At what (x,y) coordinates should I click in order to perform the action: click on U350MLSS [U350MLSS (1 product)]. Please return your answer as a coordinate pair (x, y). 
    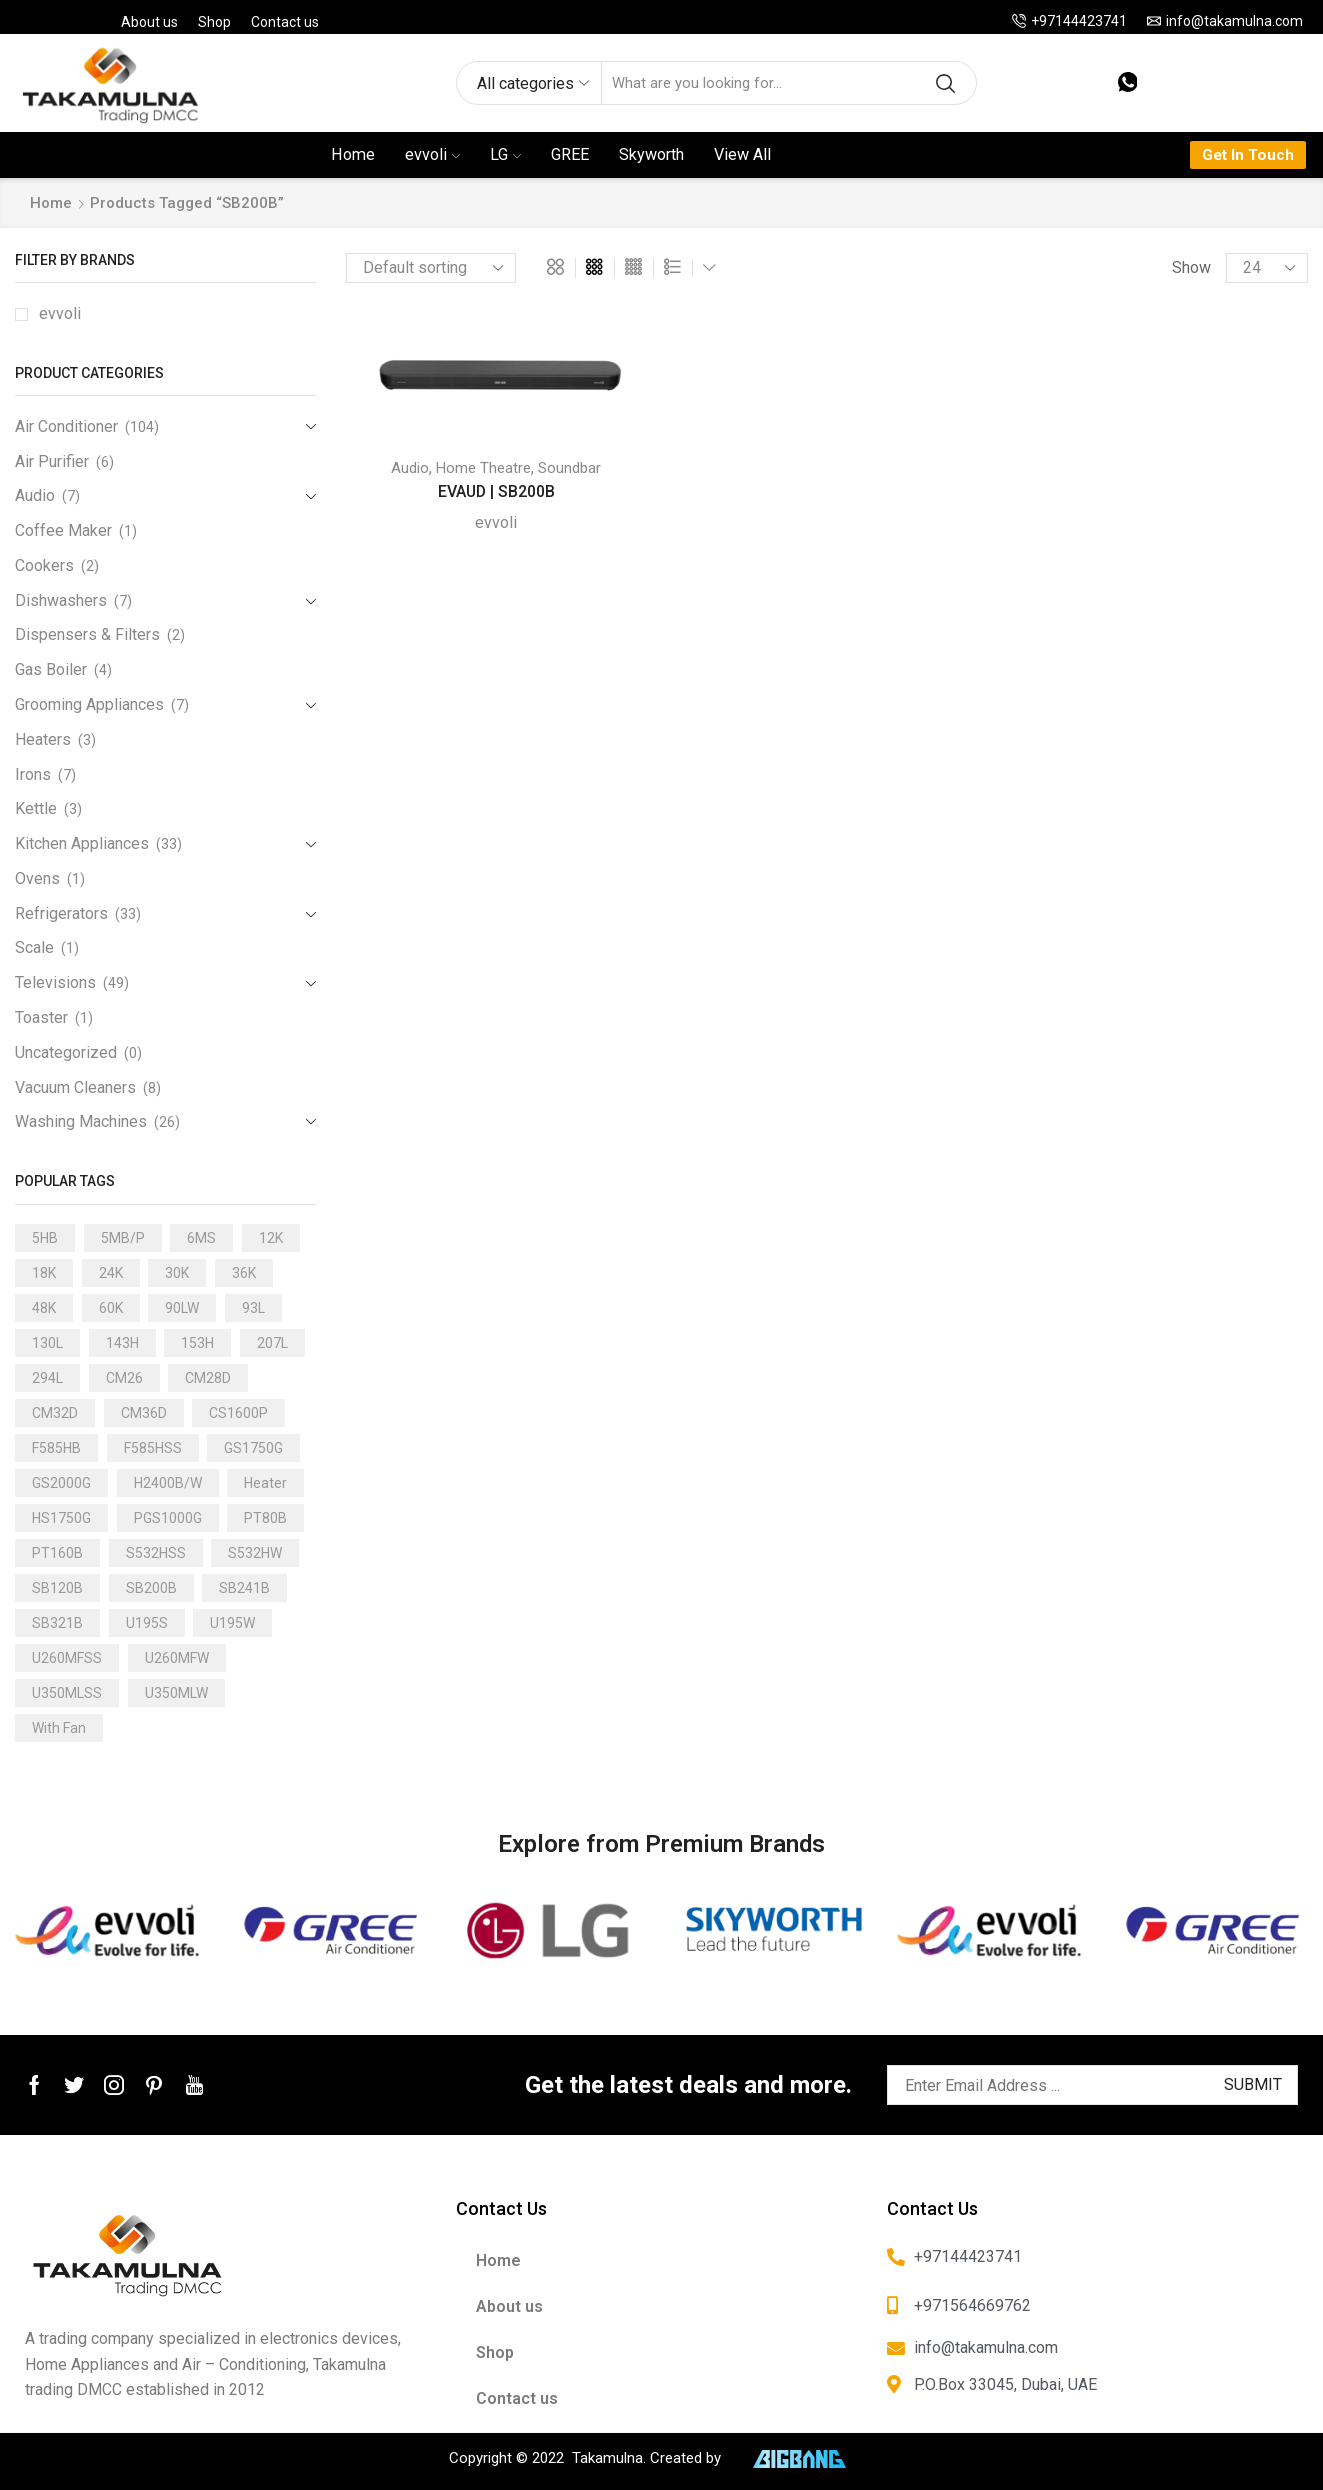
    Looking at the image, I should click on (67, 1693).